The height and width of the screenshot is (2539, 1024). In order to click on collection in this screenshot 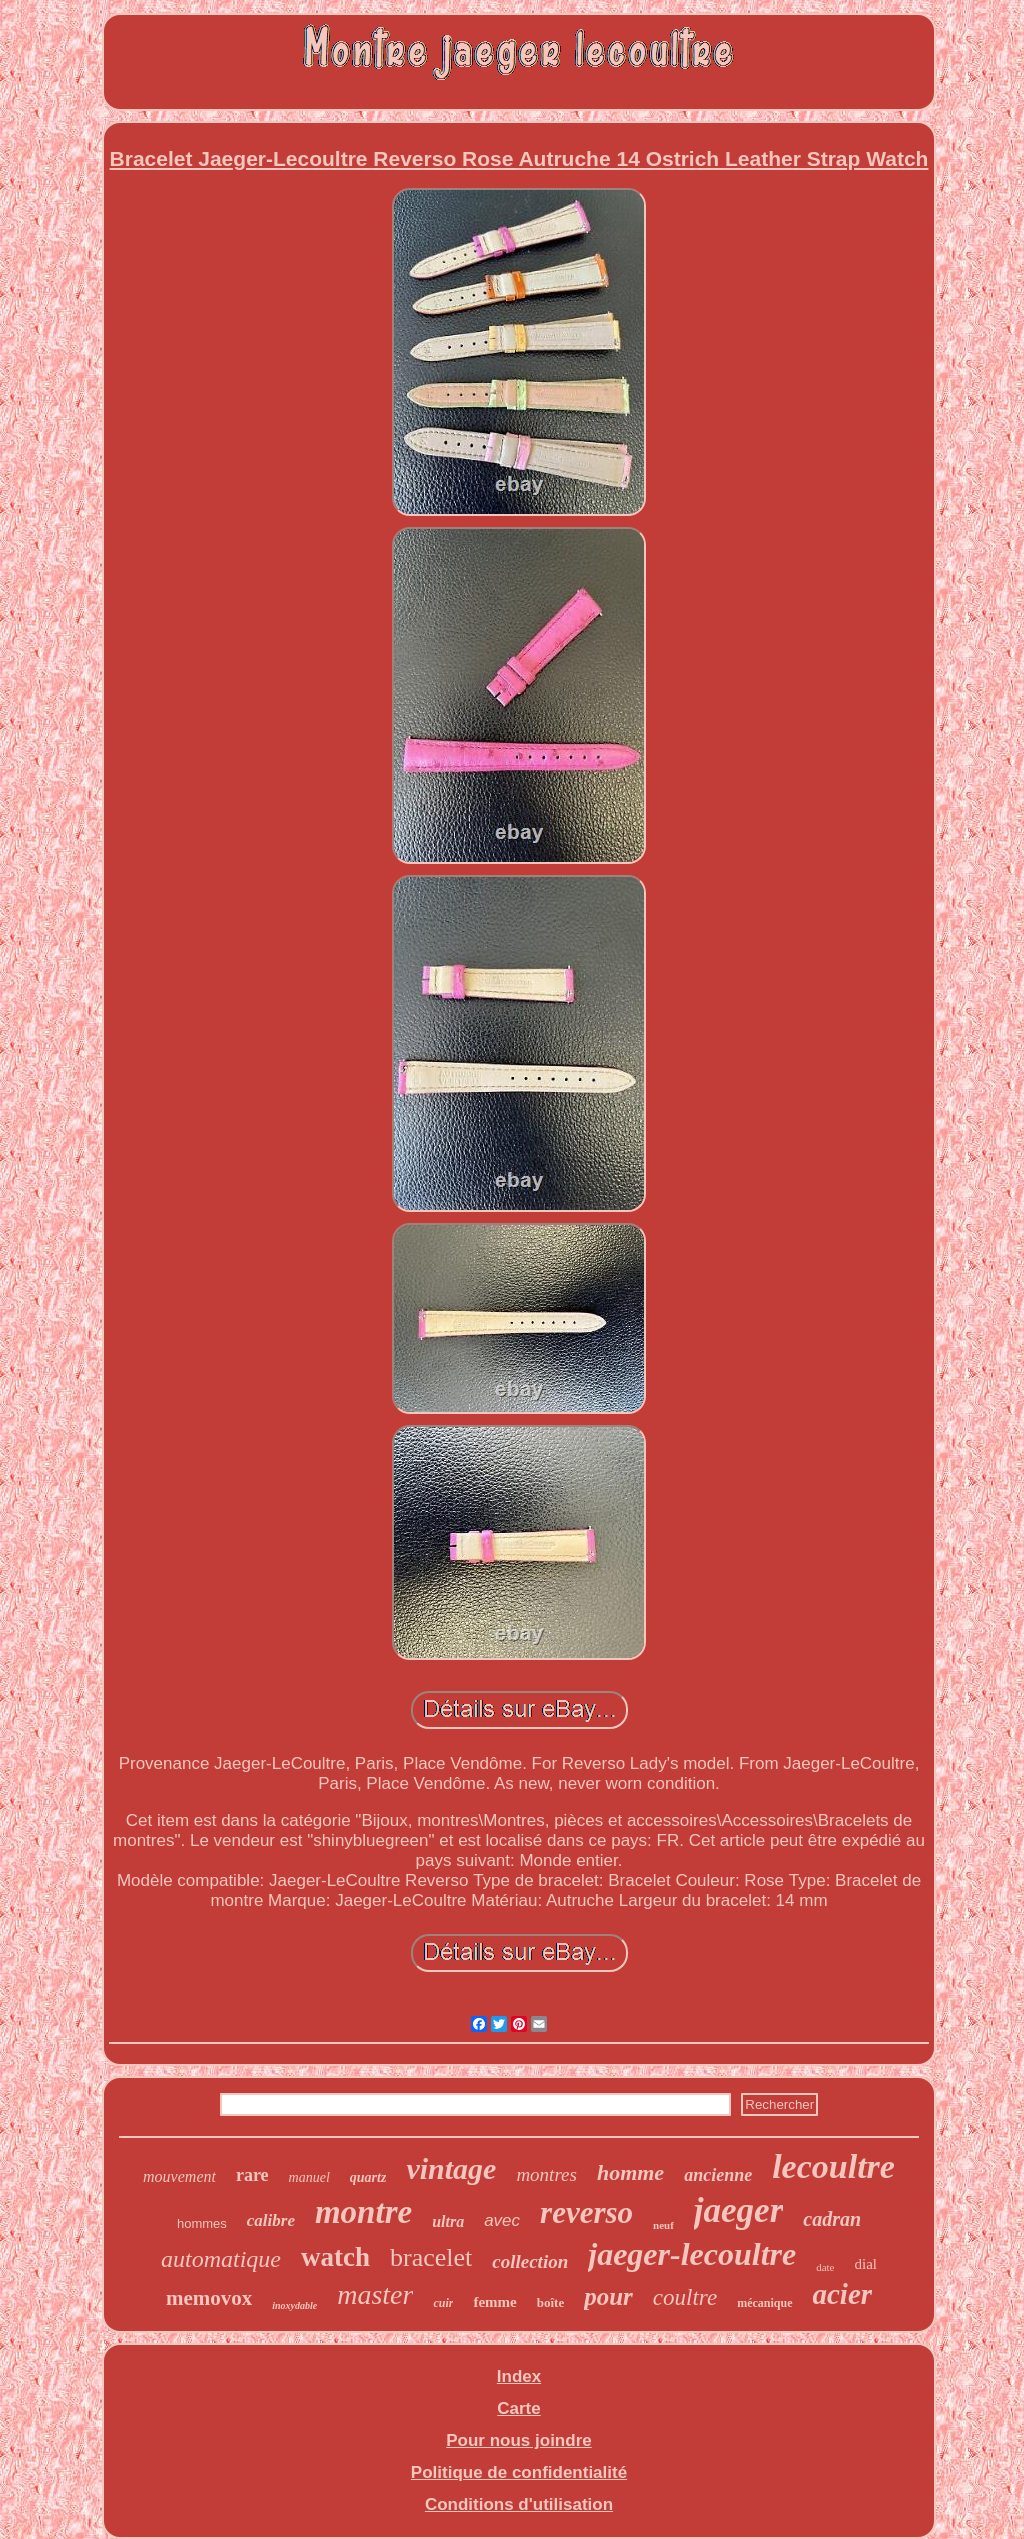, I will do `click(530, 2261)`.